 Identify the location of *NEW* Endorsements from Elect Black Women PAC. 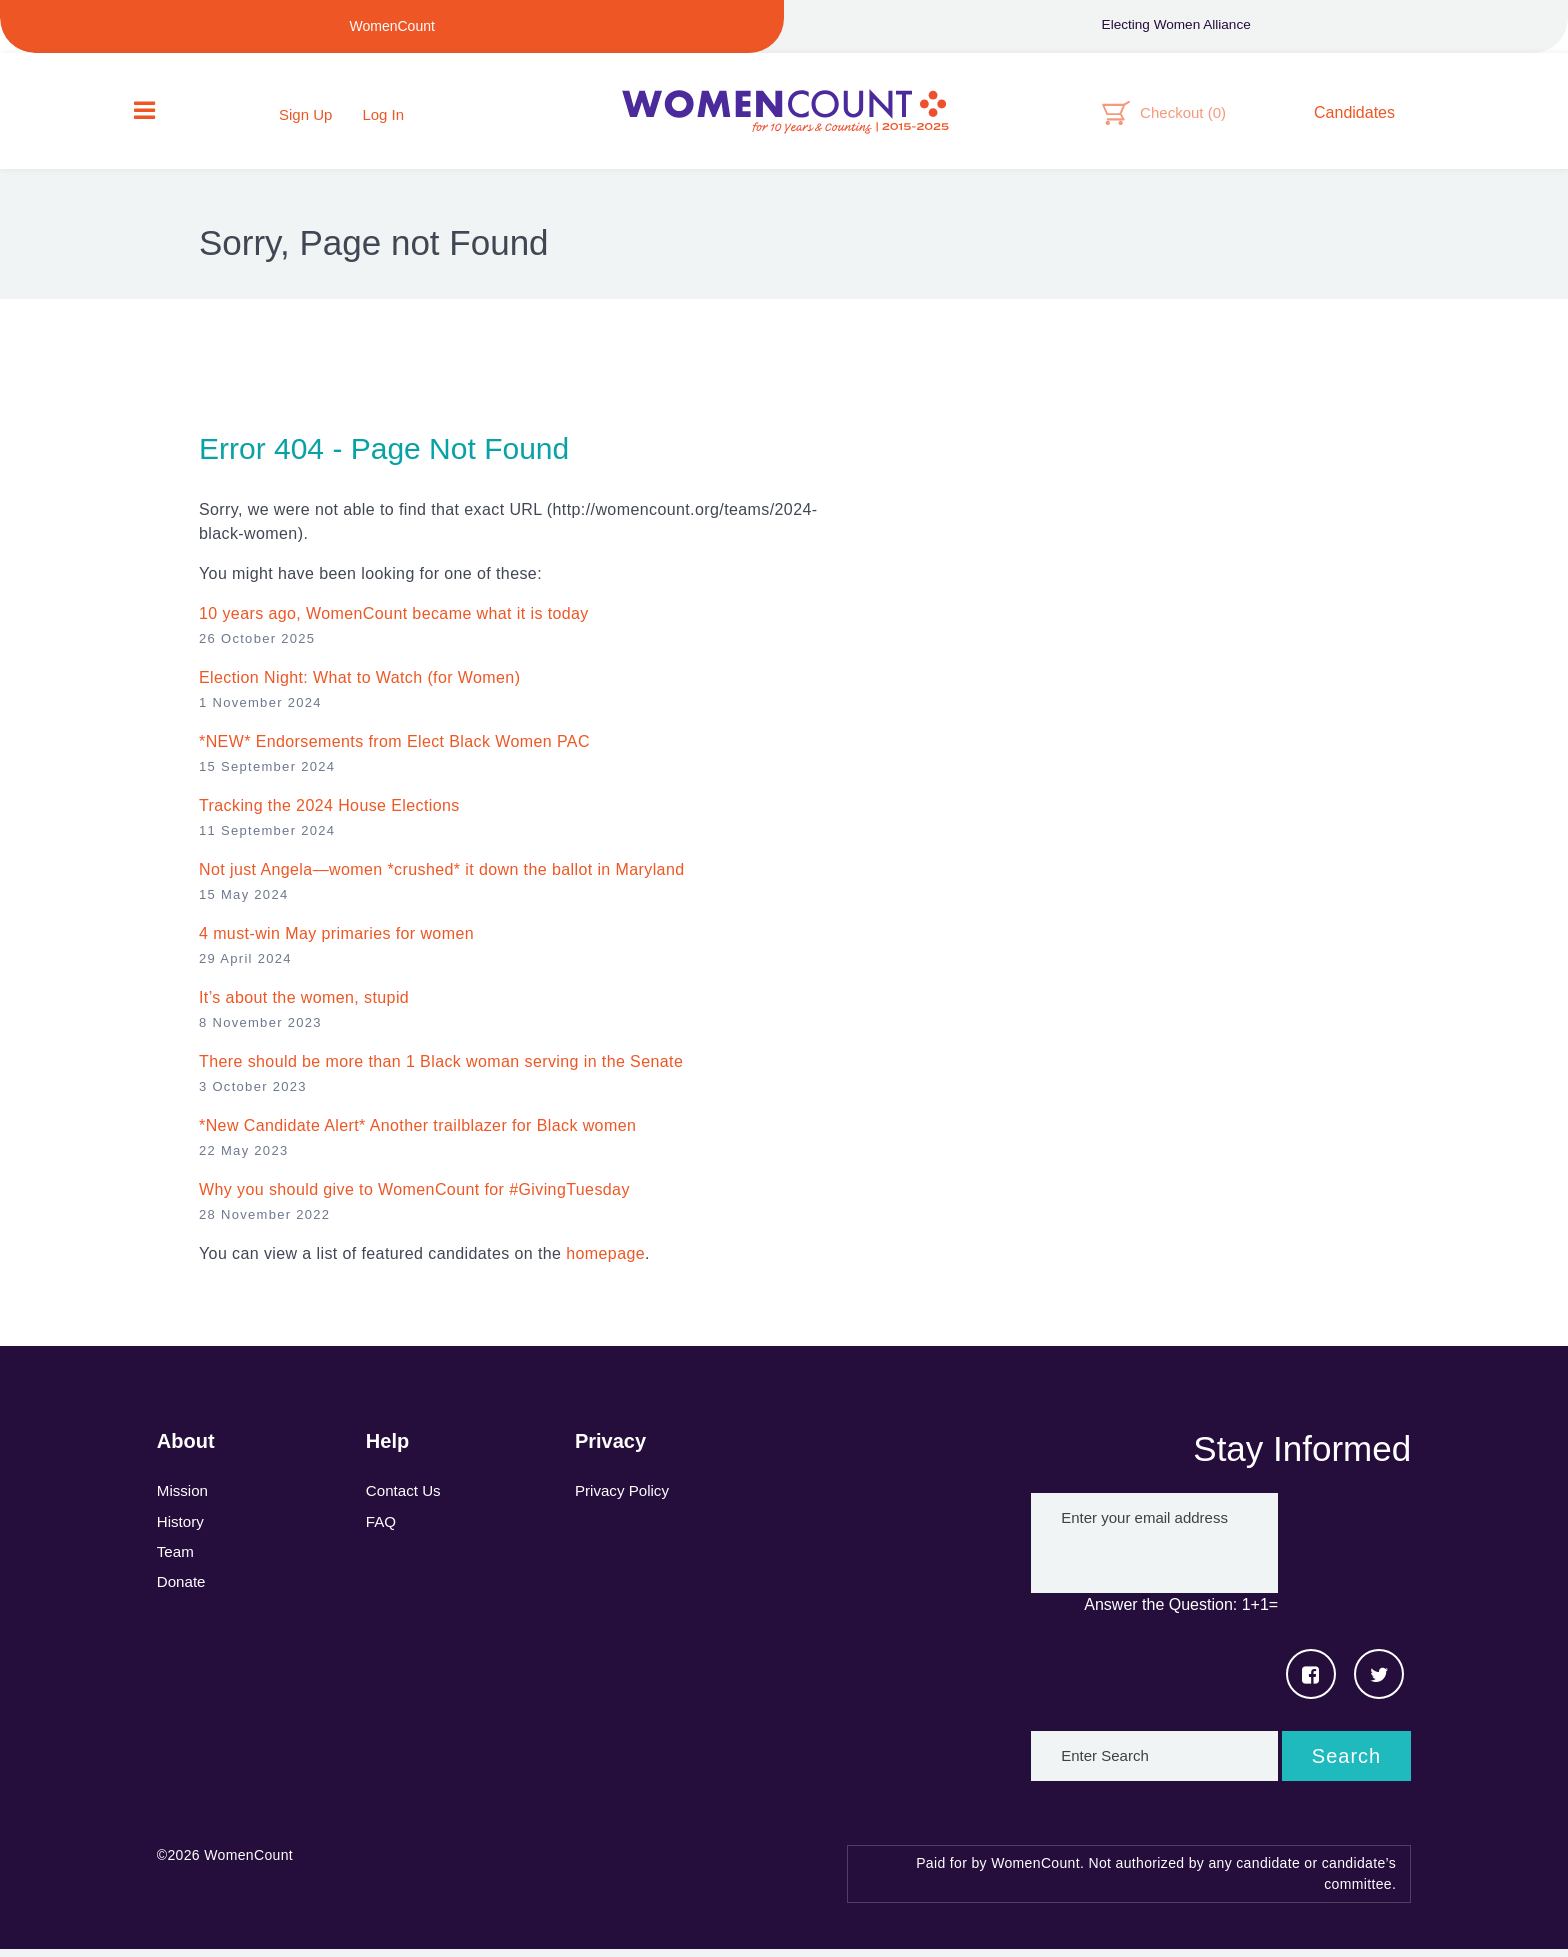
(394, 749).